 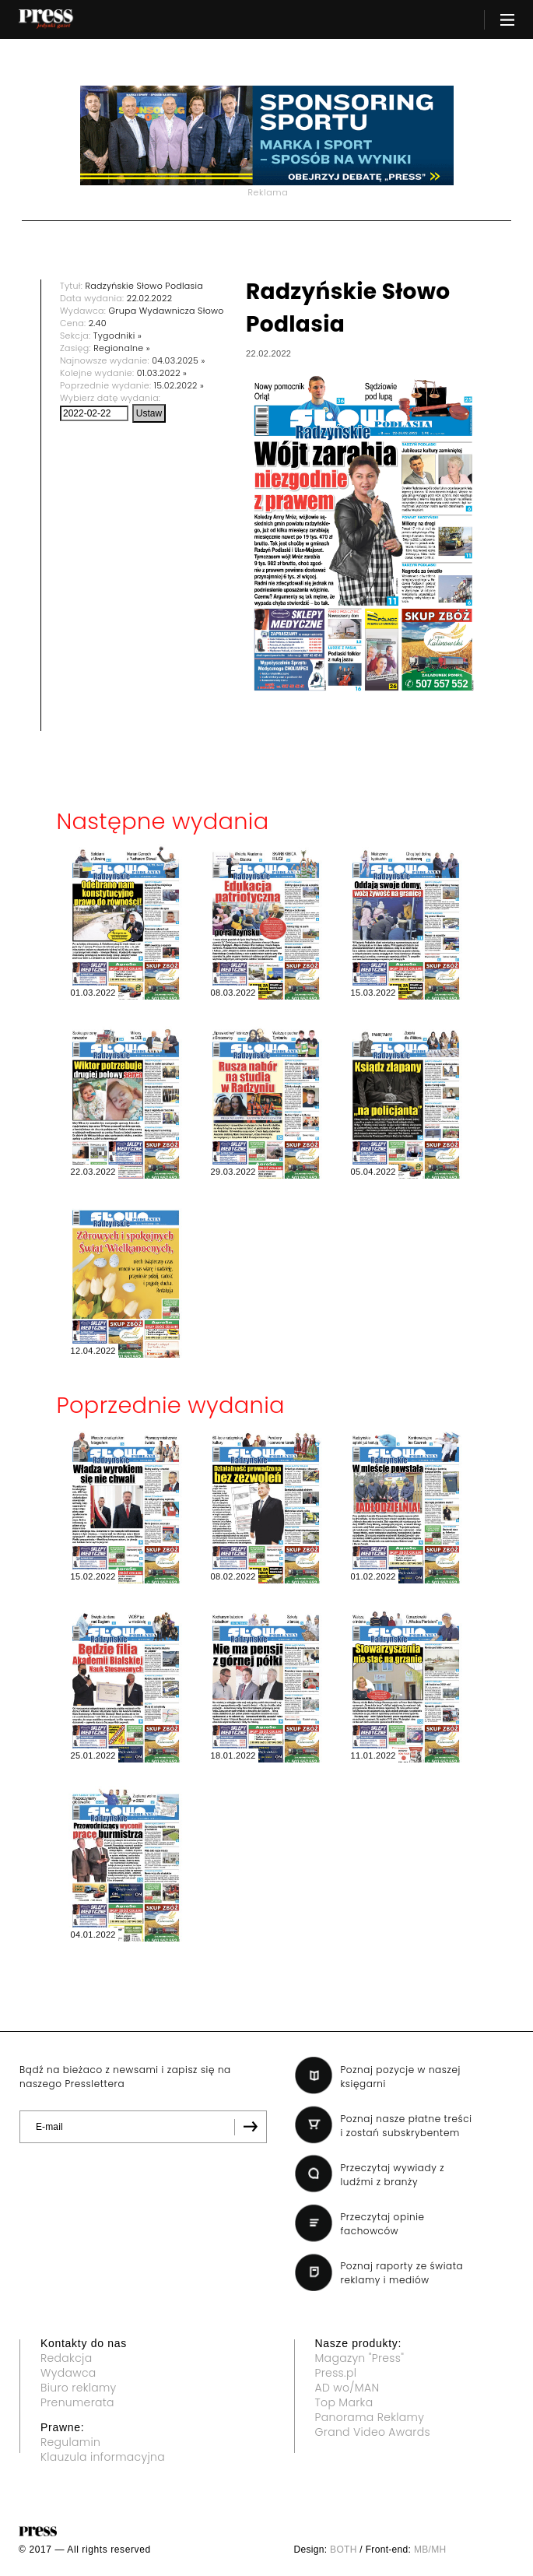 I want to click on Tygodniki », so click(x=117, y=335).